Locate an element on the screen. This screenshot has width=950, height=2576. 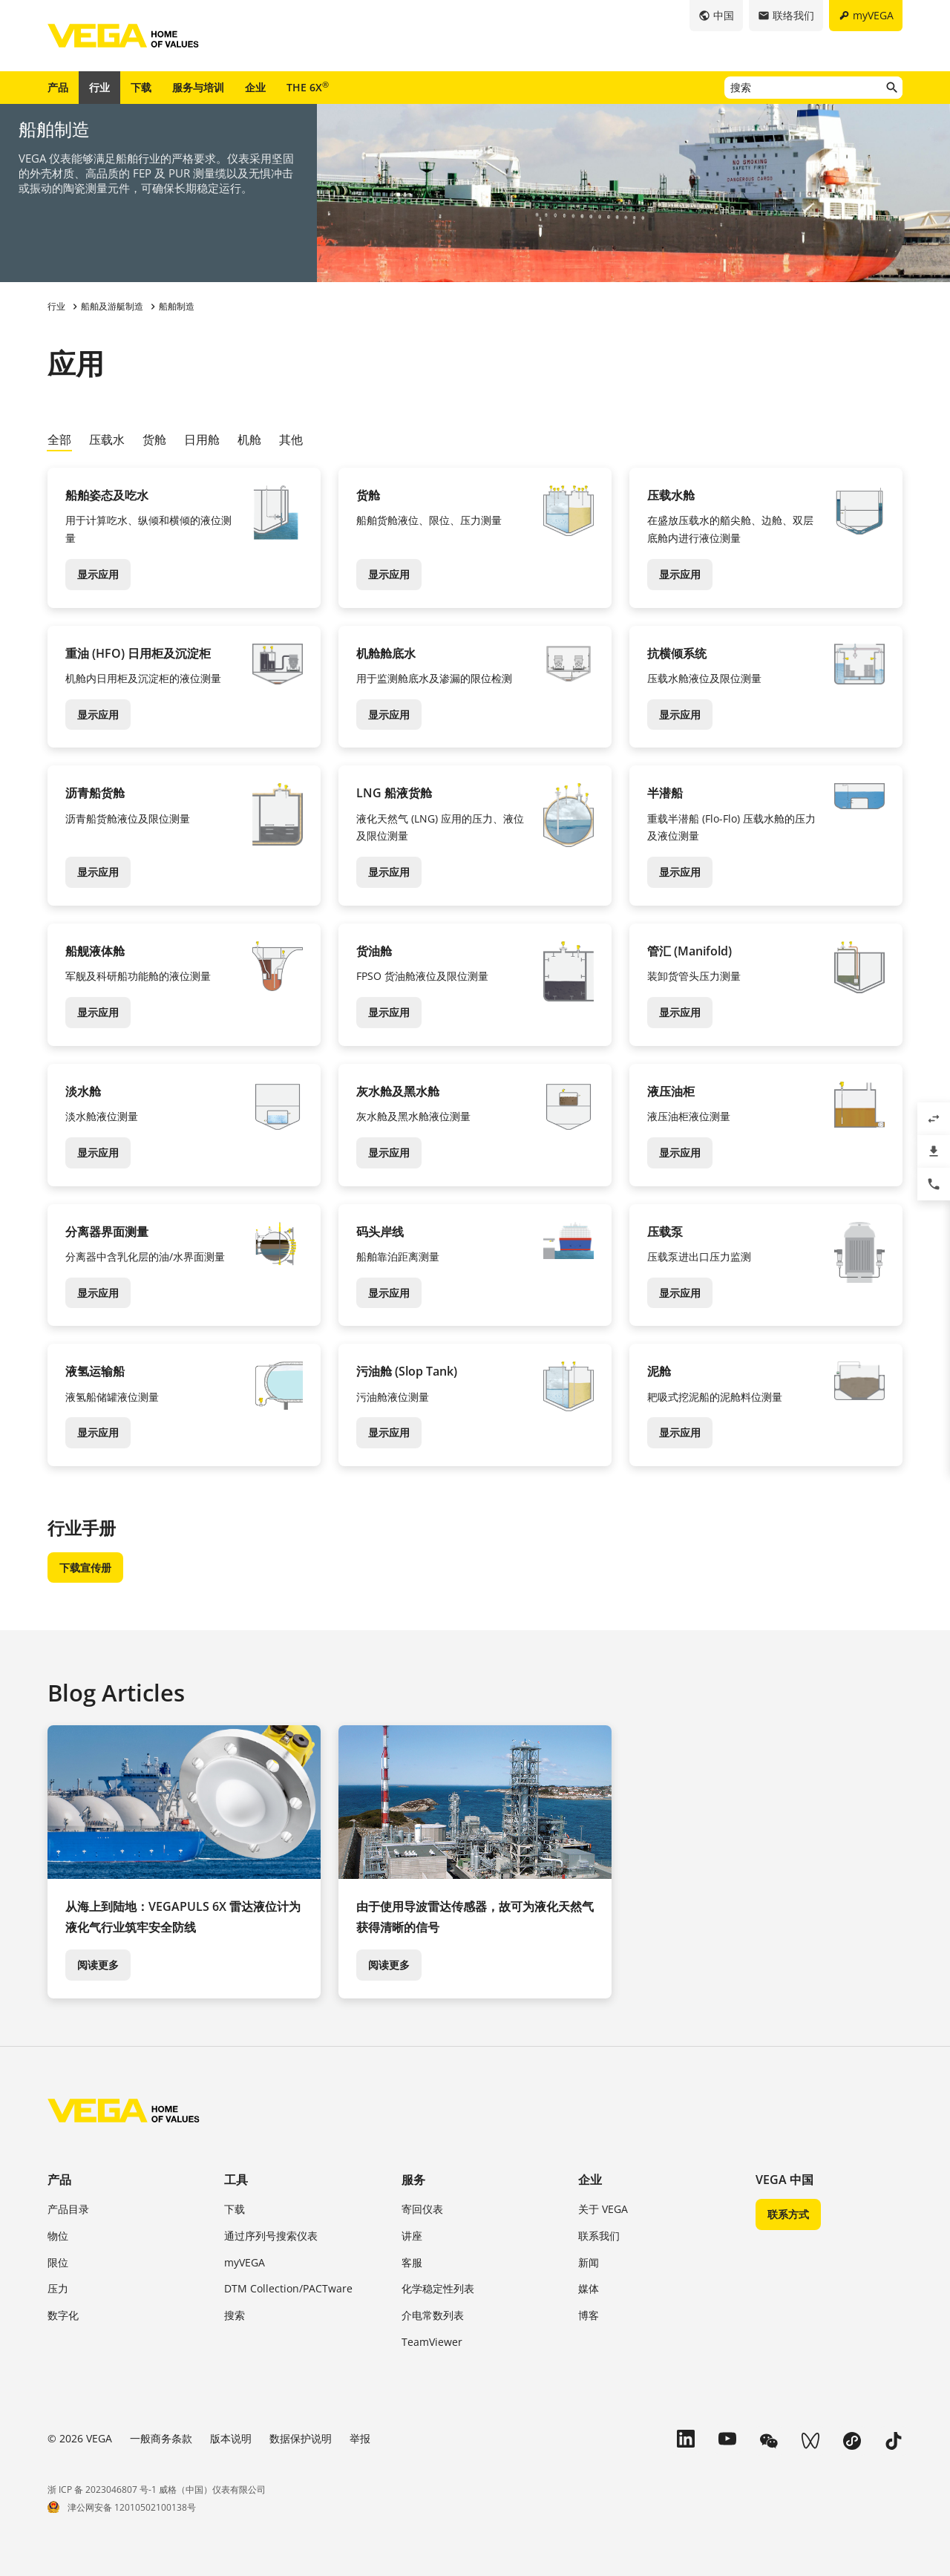
阅读更多 is located at coordinates (98, 1965).